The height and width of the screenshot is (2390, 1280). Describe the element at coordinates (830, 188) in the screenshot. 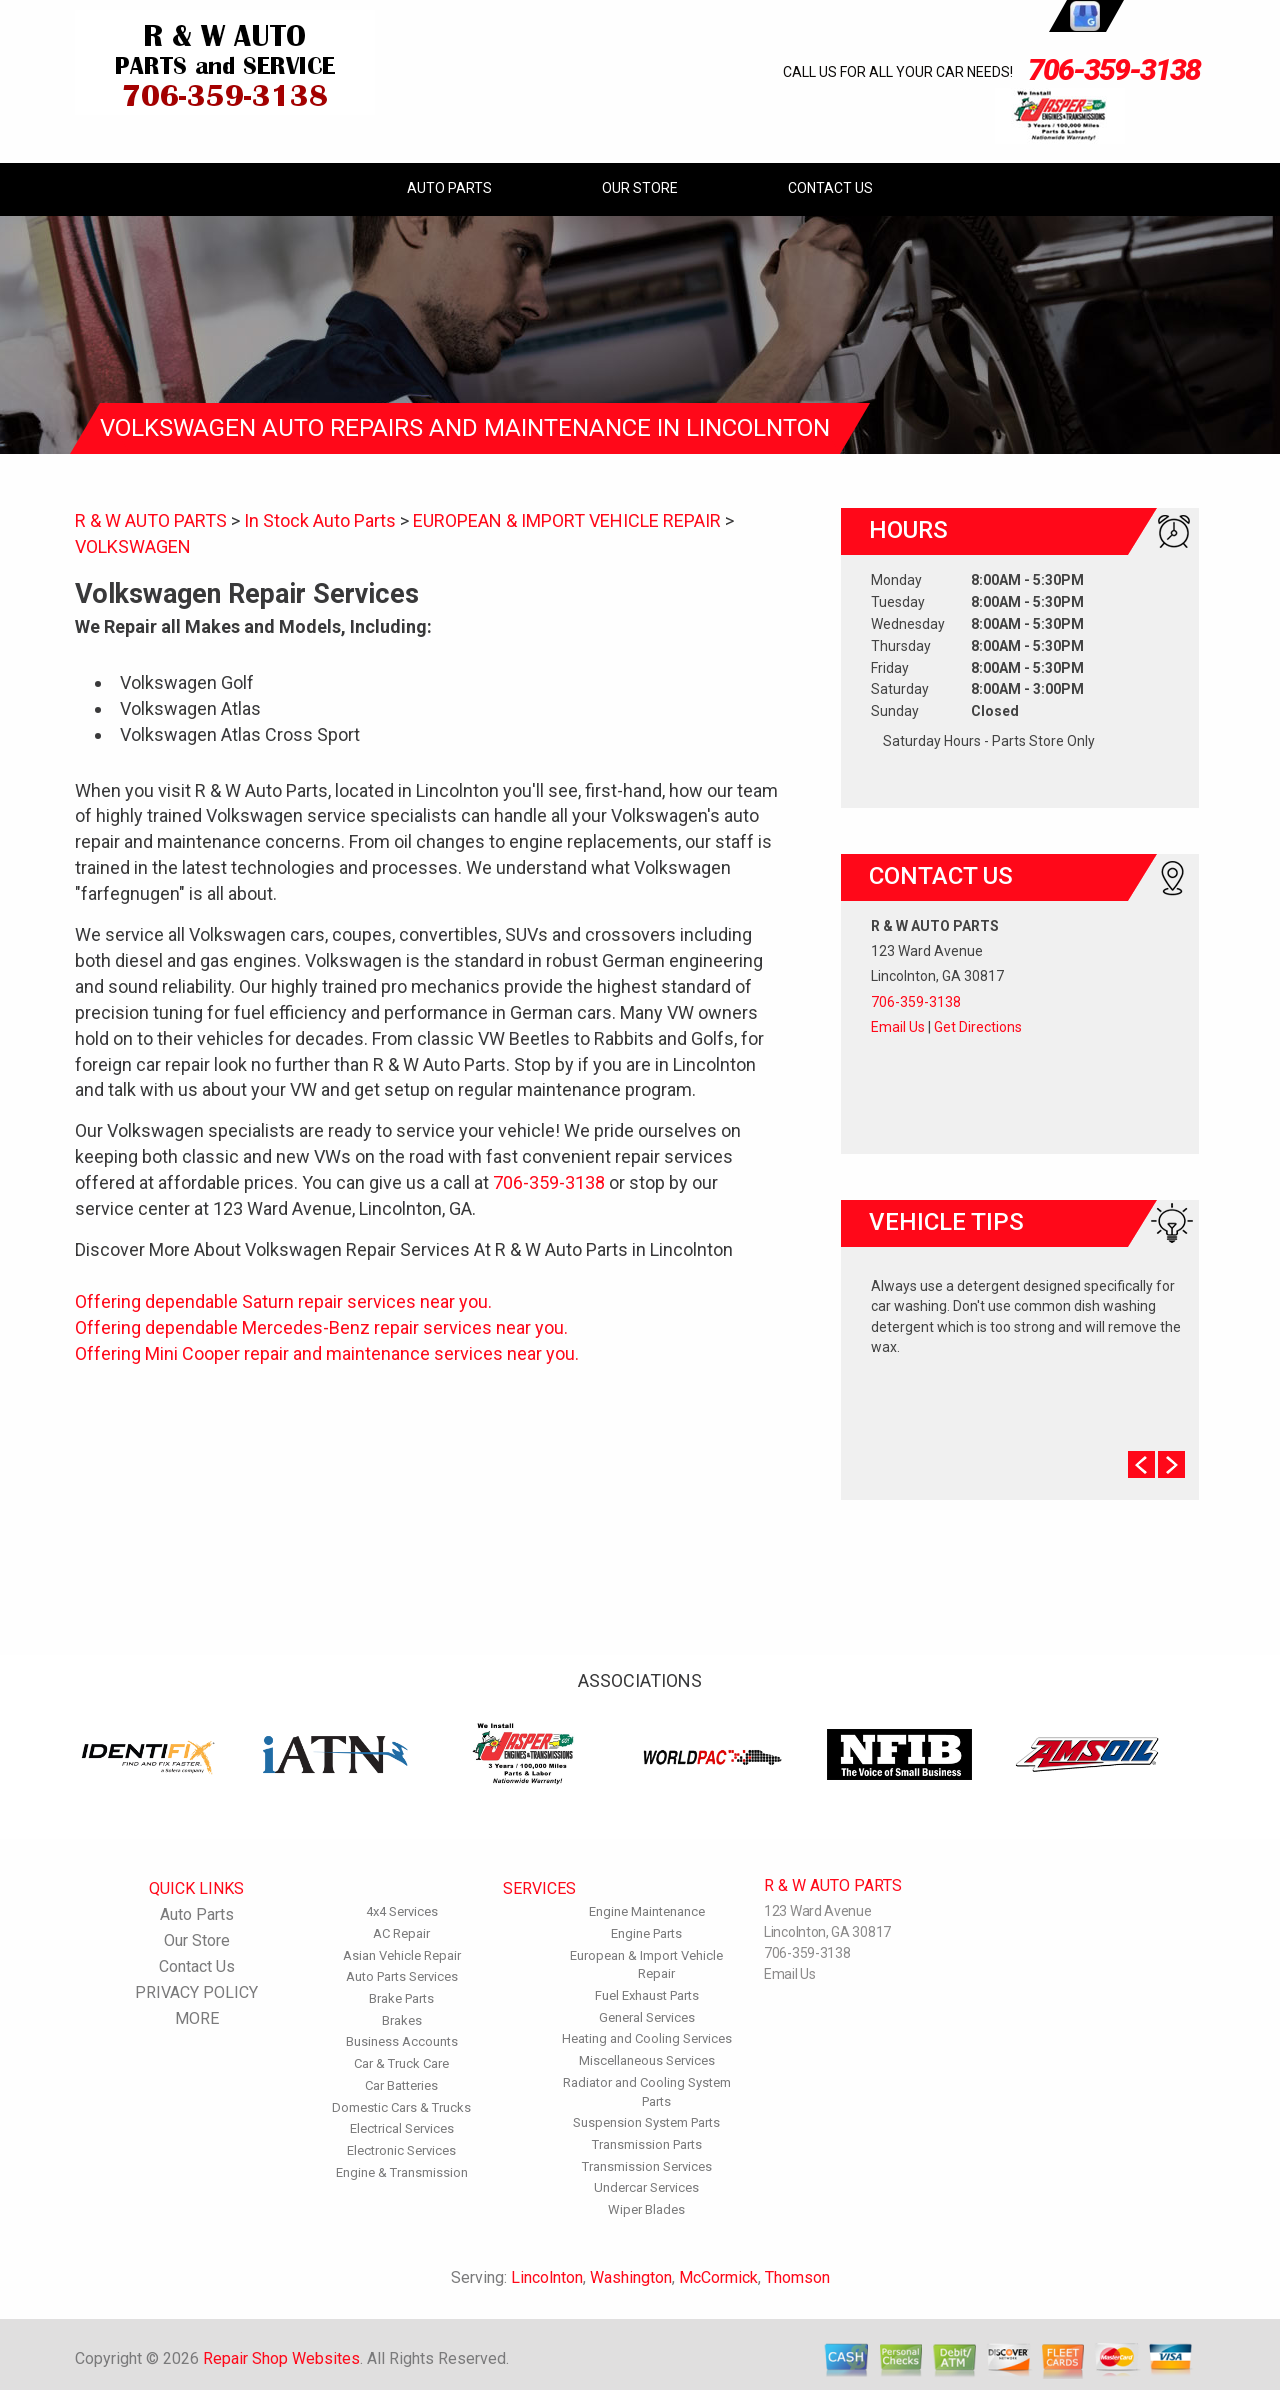

I see `Contact Us` at that location.